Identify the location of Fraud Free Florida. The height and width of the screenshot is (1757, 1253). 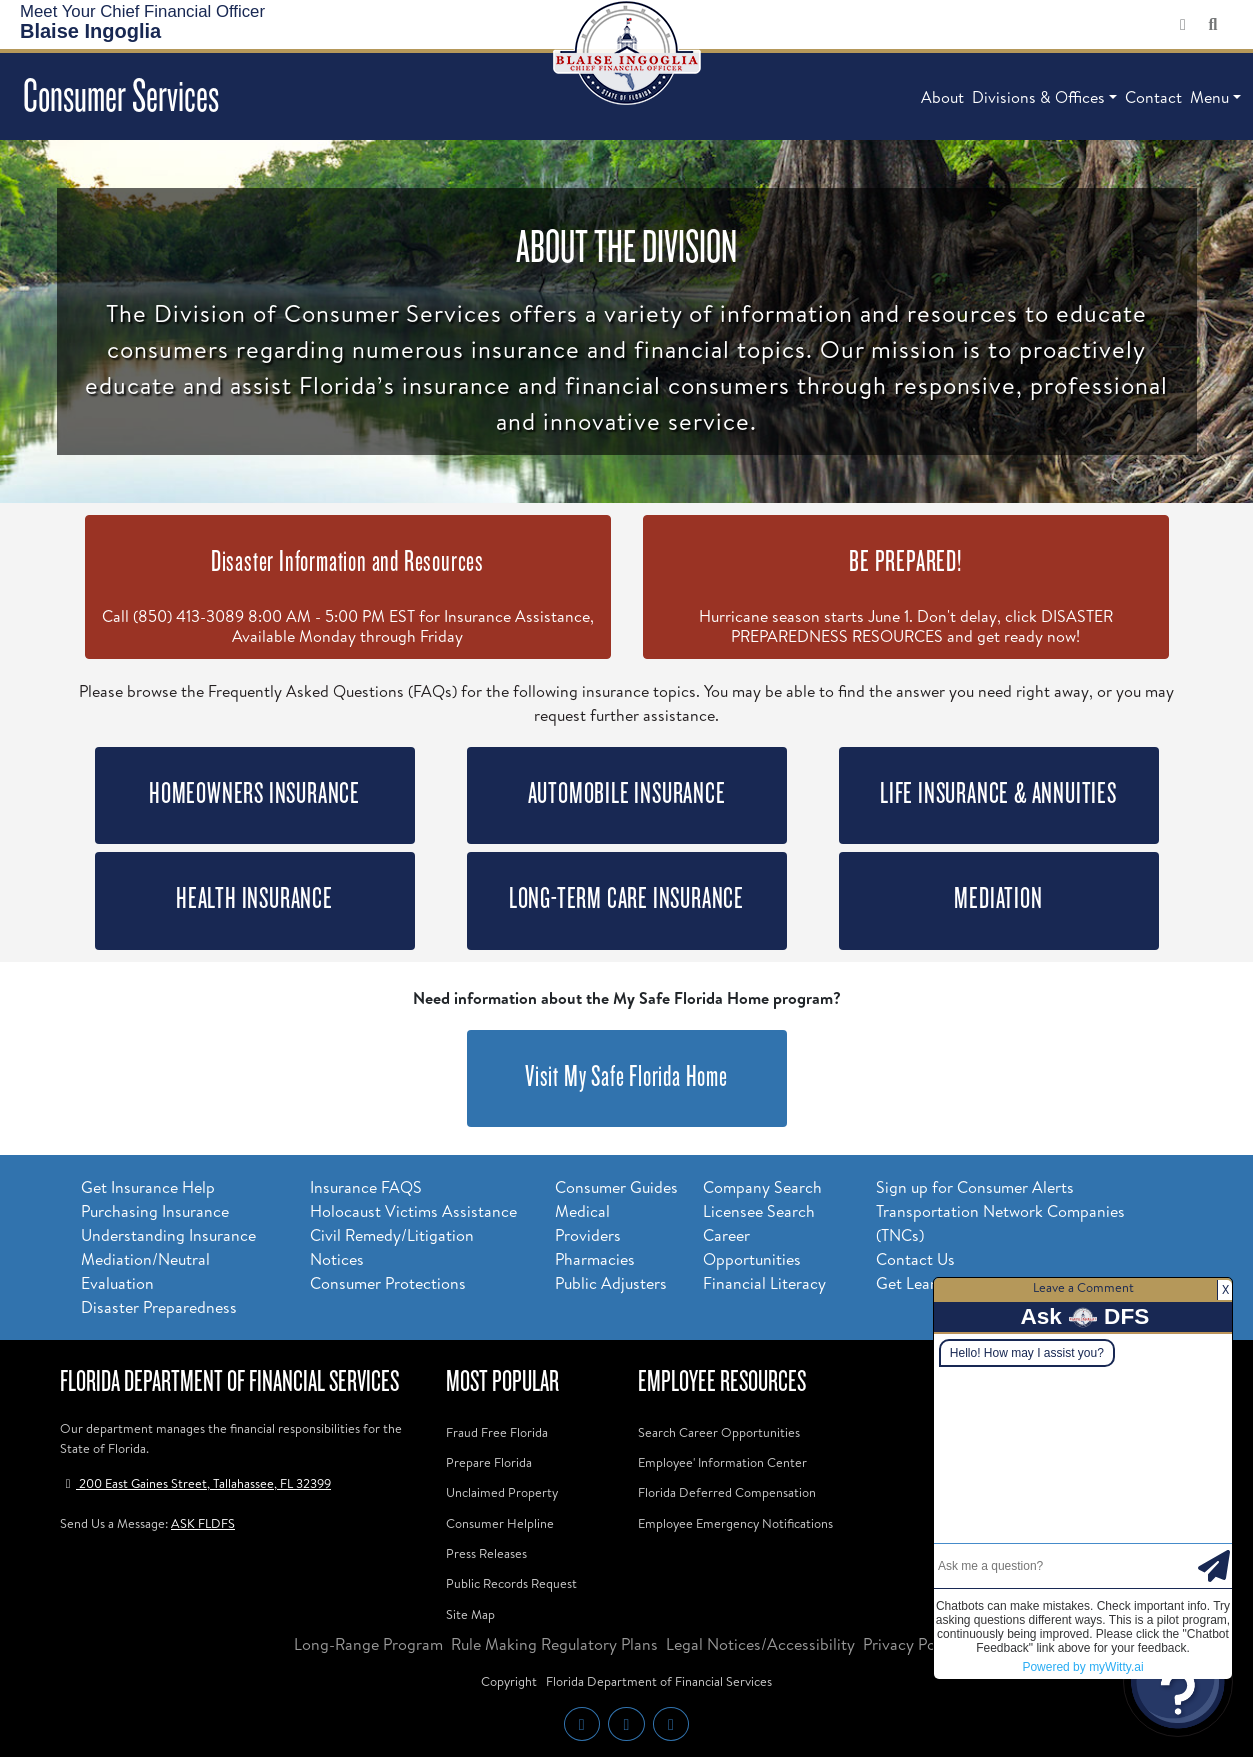
(497, 1432).